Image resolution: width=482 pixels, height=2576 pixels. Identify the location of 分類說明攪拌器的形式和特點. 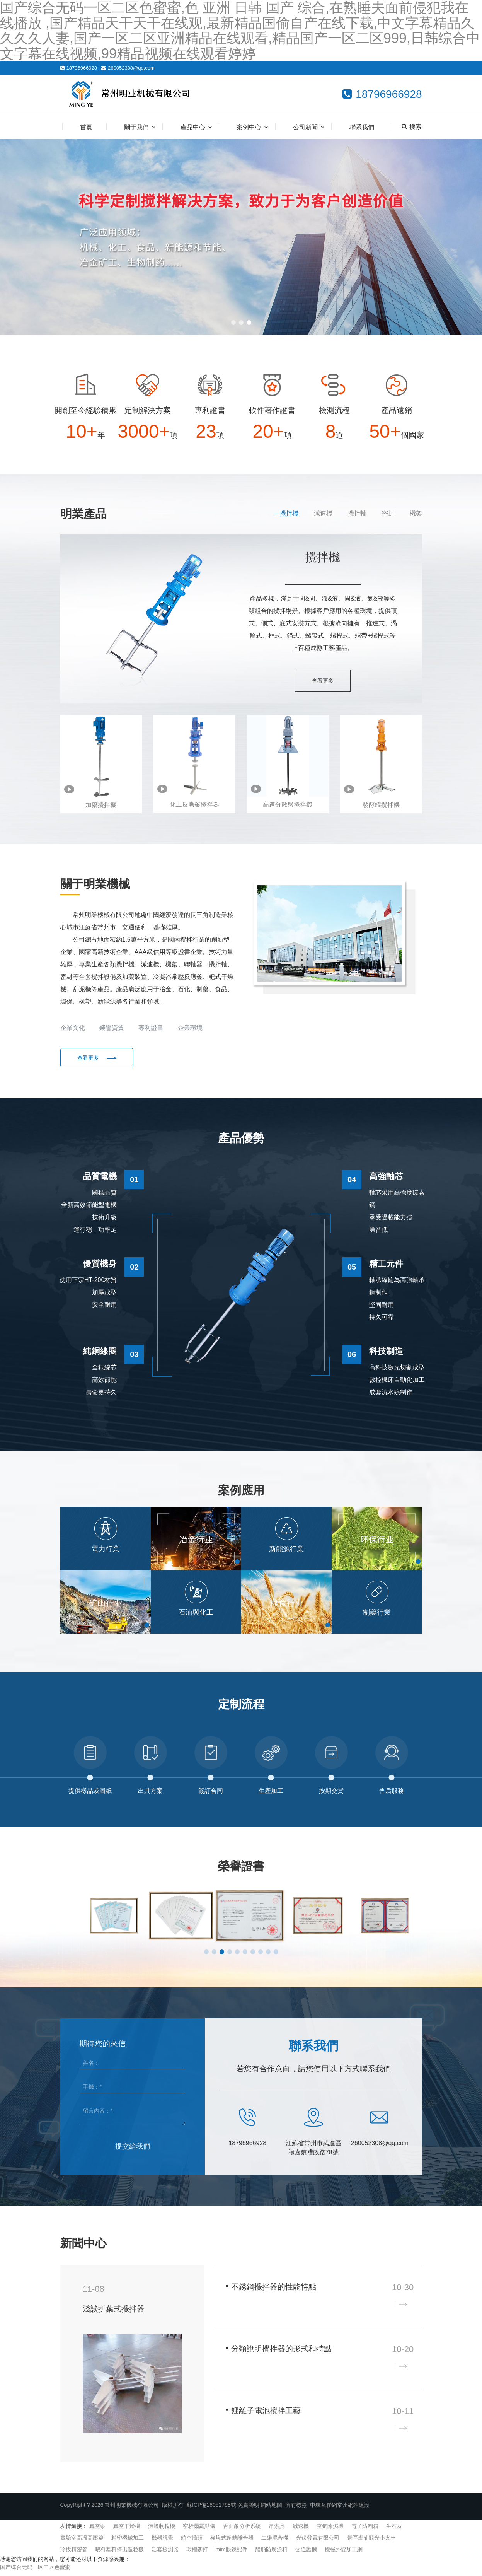
(281, 2353).